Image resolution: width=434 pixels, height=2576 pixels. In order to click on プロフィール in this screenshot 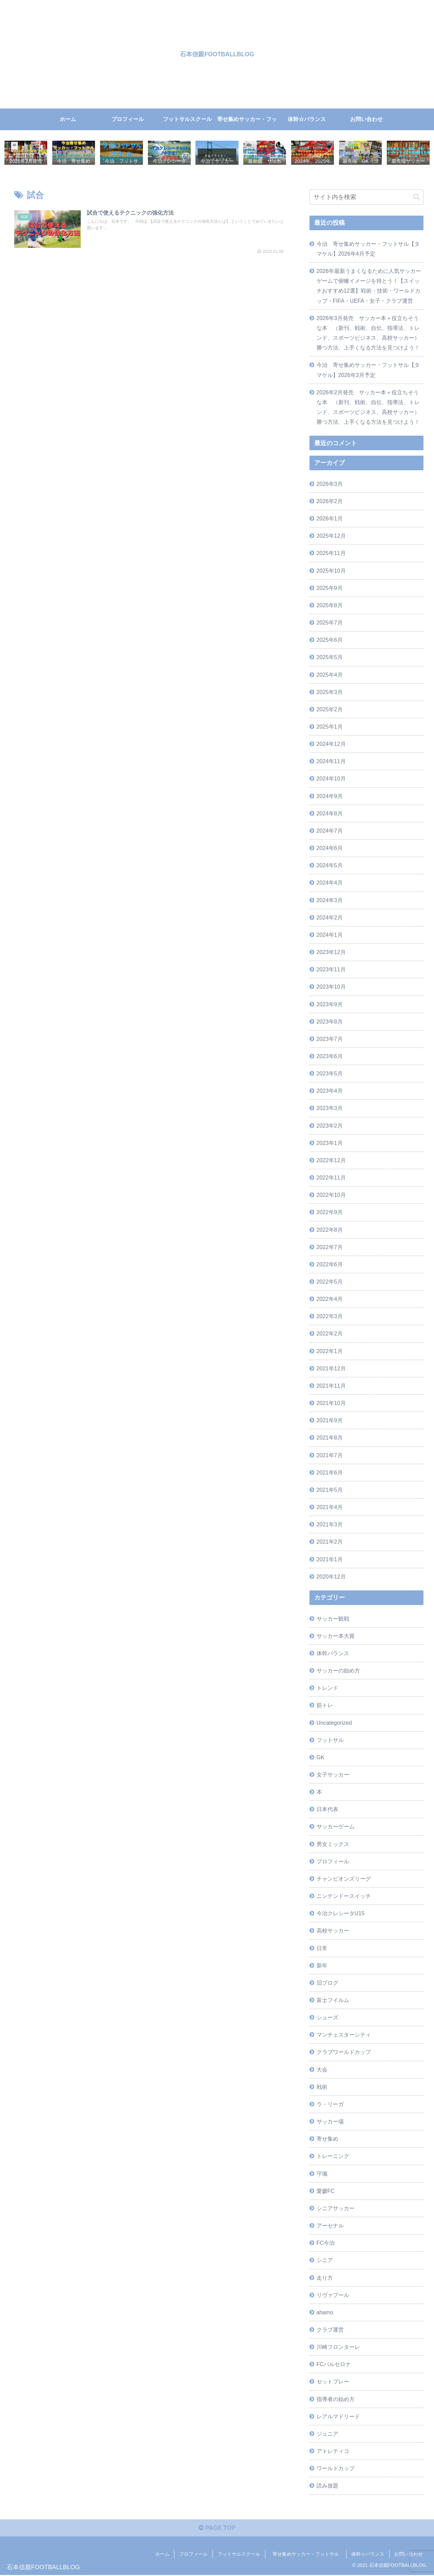, I will do `click(333, 1862)`.